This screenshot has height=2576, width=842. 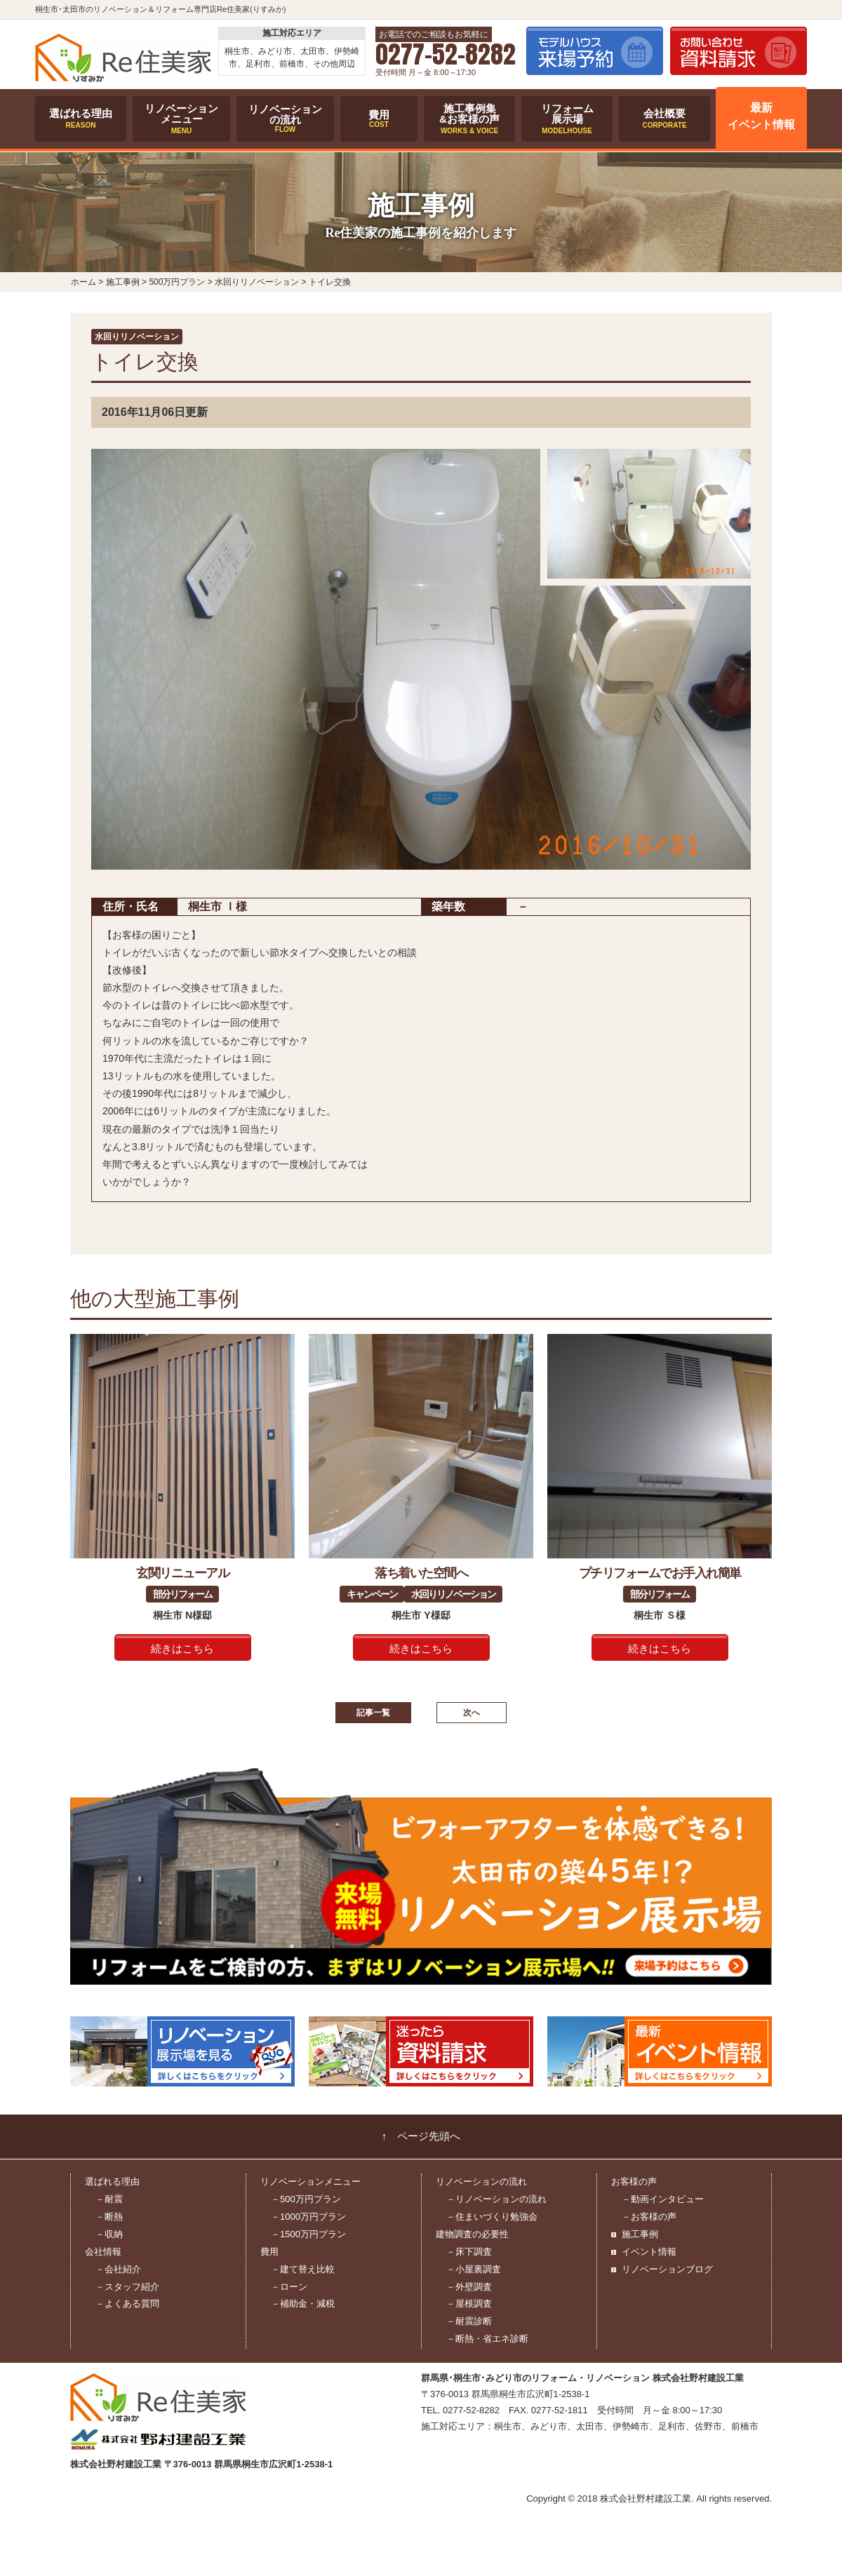 I want to click on 続きはこちら, so click(x=182, y=1648).